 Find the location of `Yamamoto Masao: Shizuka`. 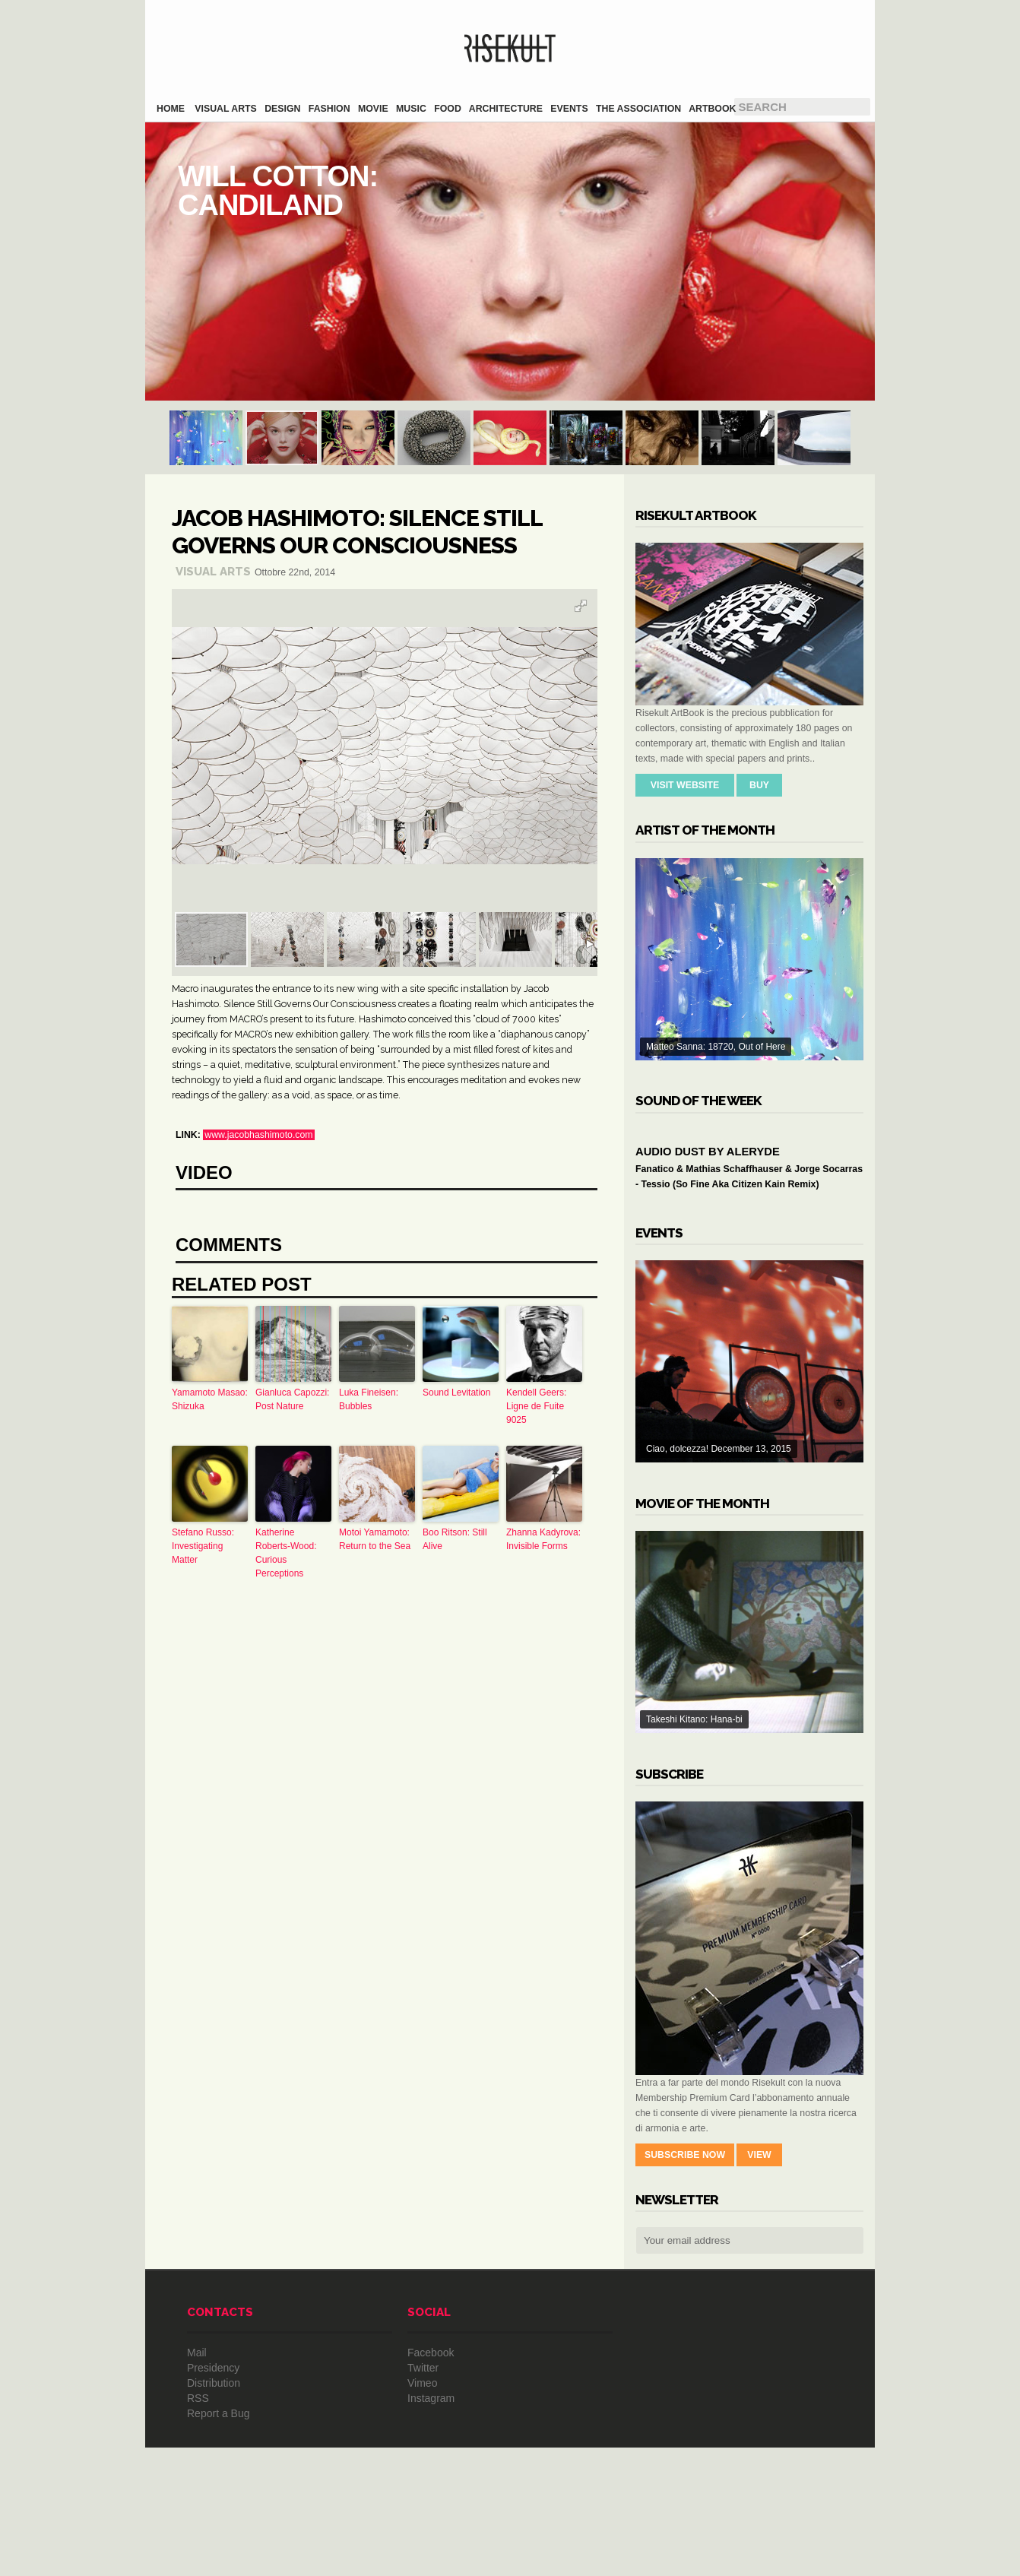

Yamamoto Masao: Shizuka is located at coordinates (210, 1639).